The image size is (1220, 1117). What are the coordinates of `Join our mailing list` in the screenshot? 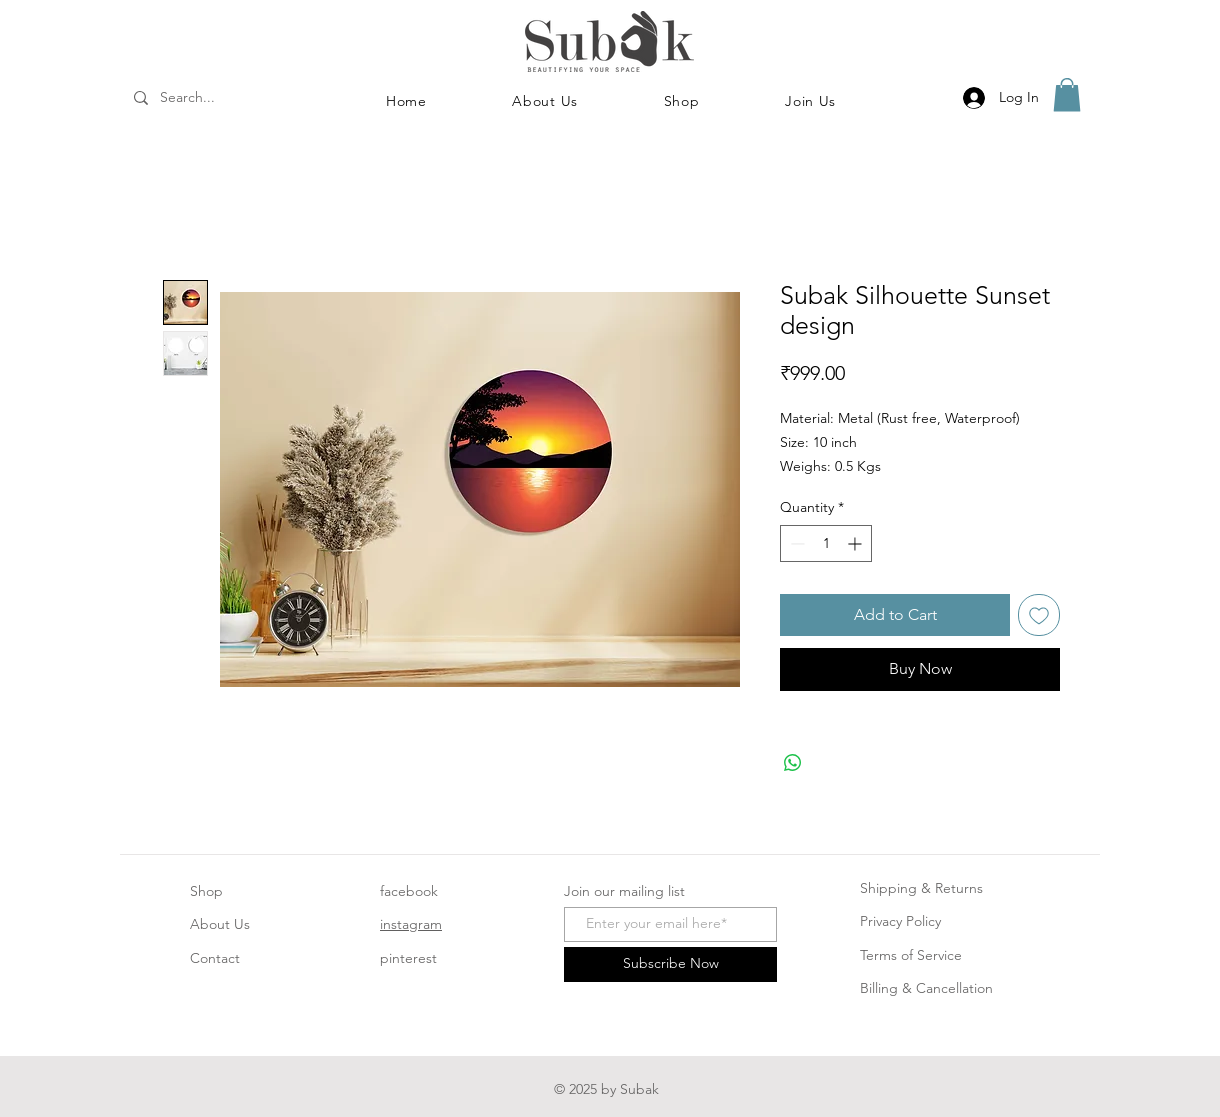 It's located at (624, 891).